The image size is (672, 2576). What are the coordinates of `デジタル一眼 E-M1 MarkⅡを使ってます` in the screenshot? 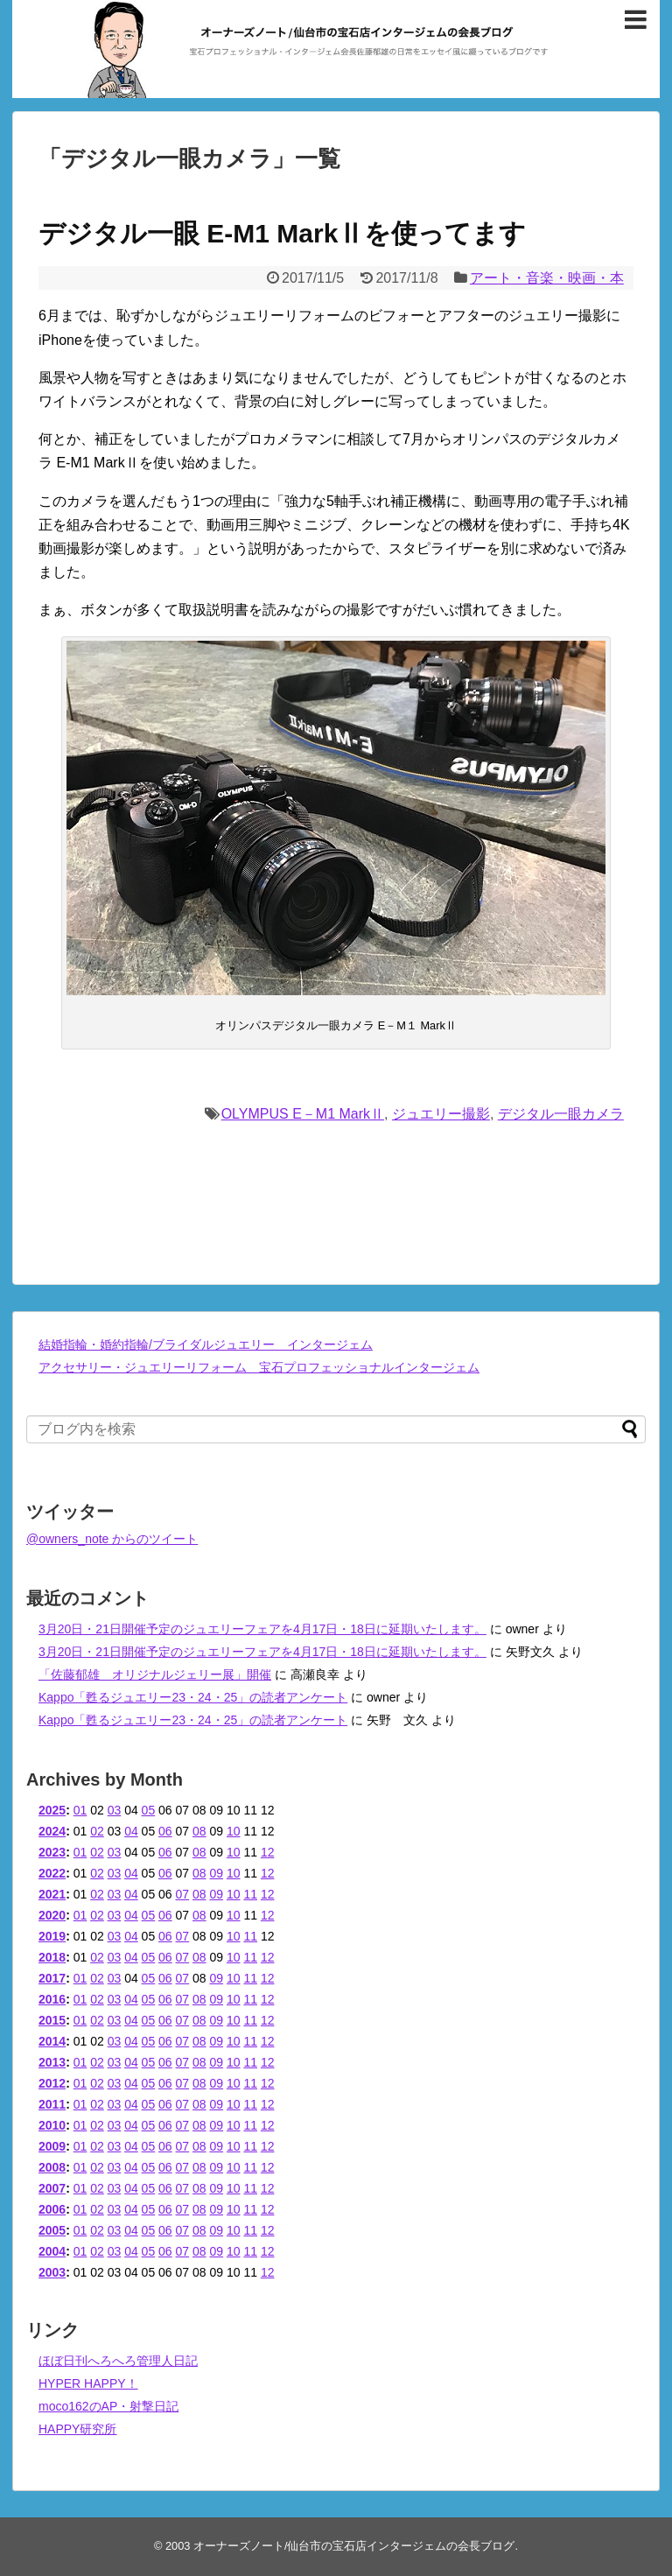 It's located at (282, 233).